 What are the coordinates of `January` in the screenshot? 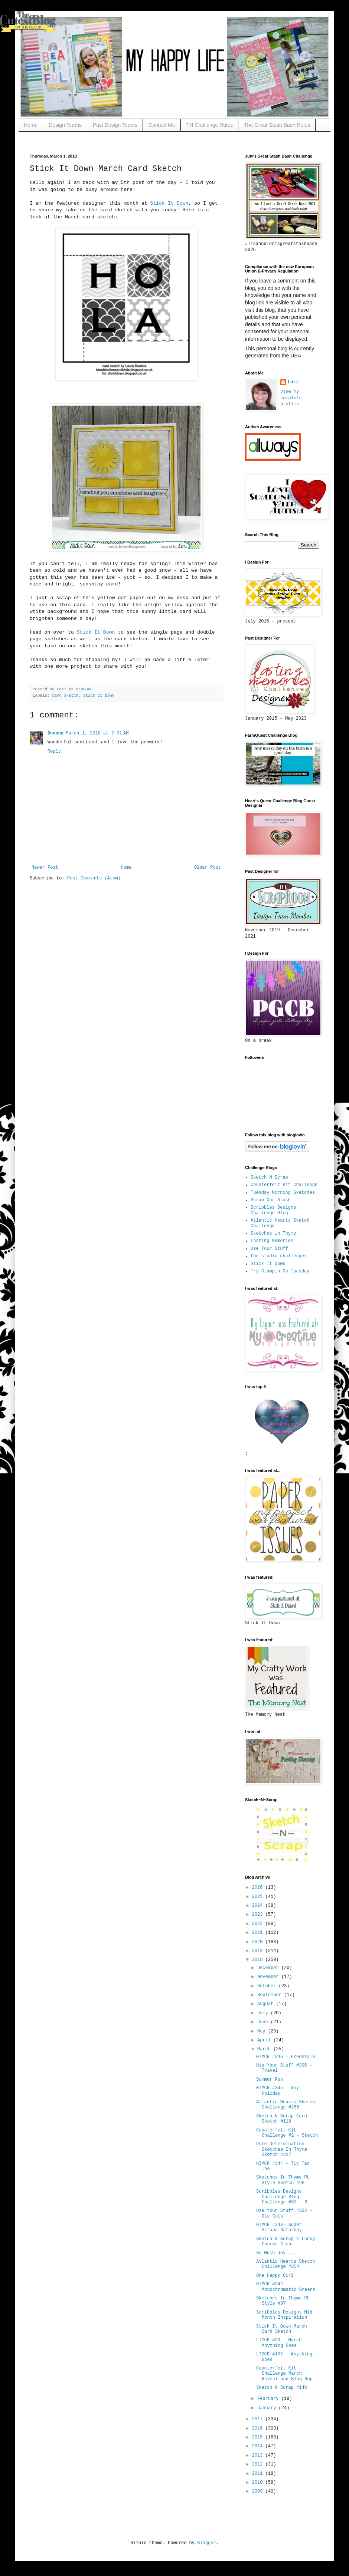 It's located at (268, 2408).